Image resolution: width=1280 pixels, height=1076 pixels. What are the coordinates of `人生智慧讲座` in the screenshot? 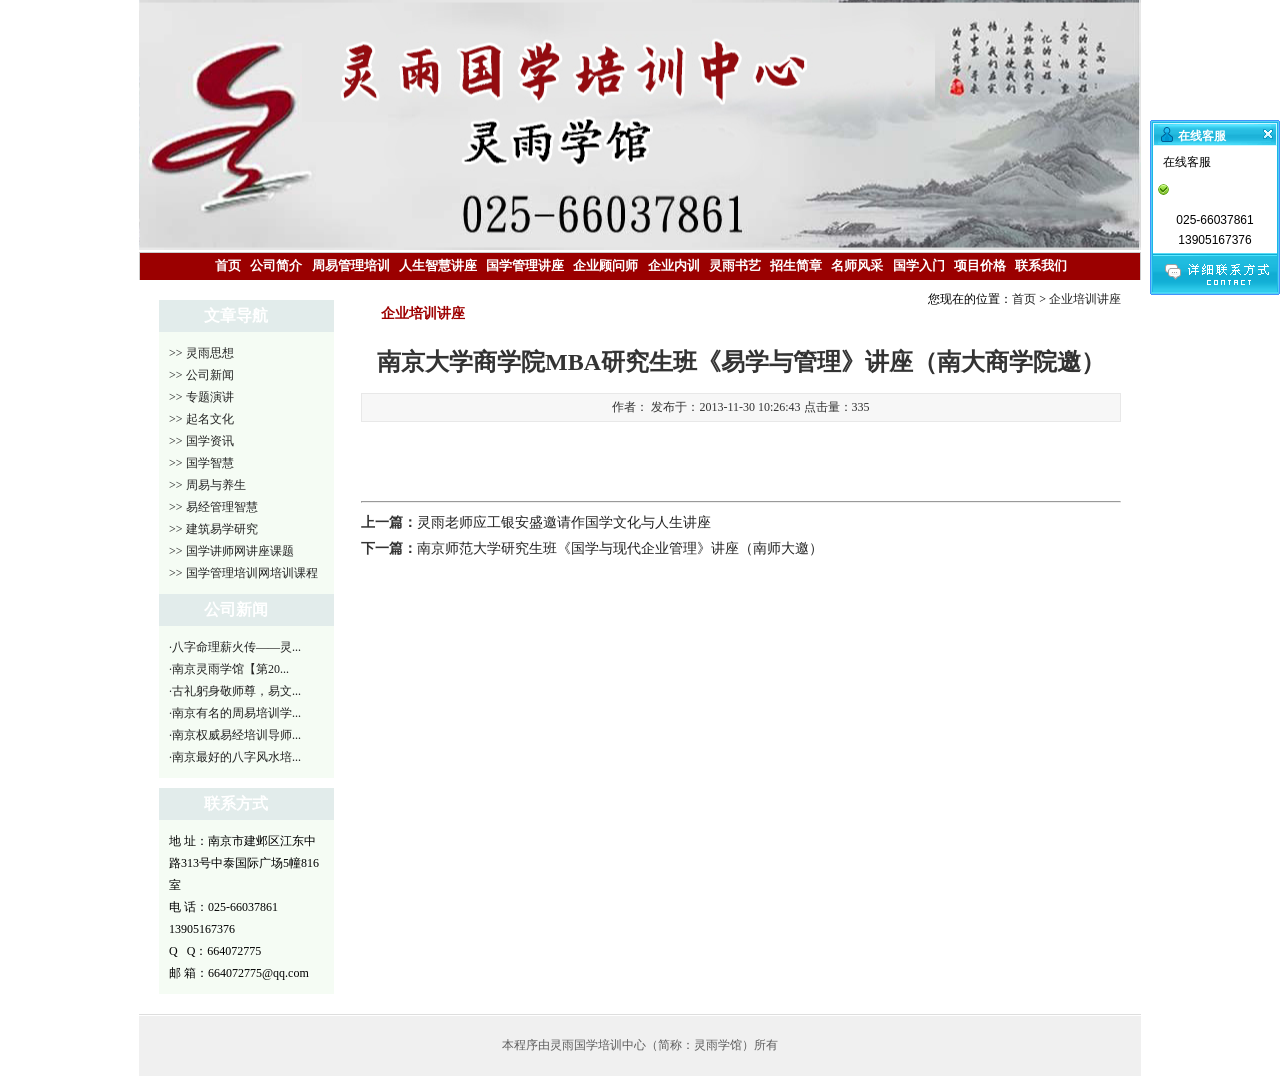 It's located at (438, 265).